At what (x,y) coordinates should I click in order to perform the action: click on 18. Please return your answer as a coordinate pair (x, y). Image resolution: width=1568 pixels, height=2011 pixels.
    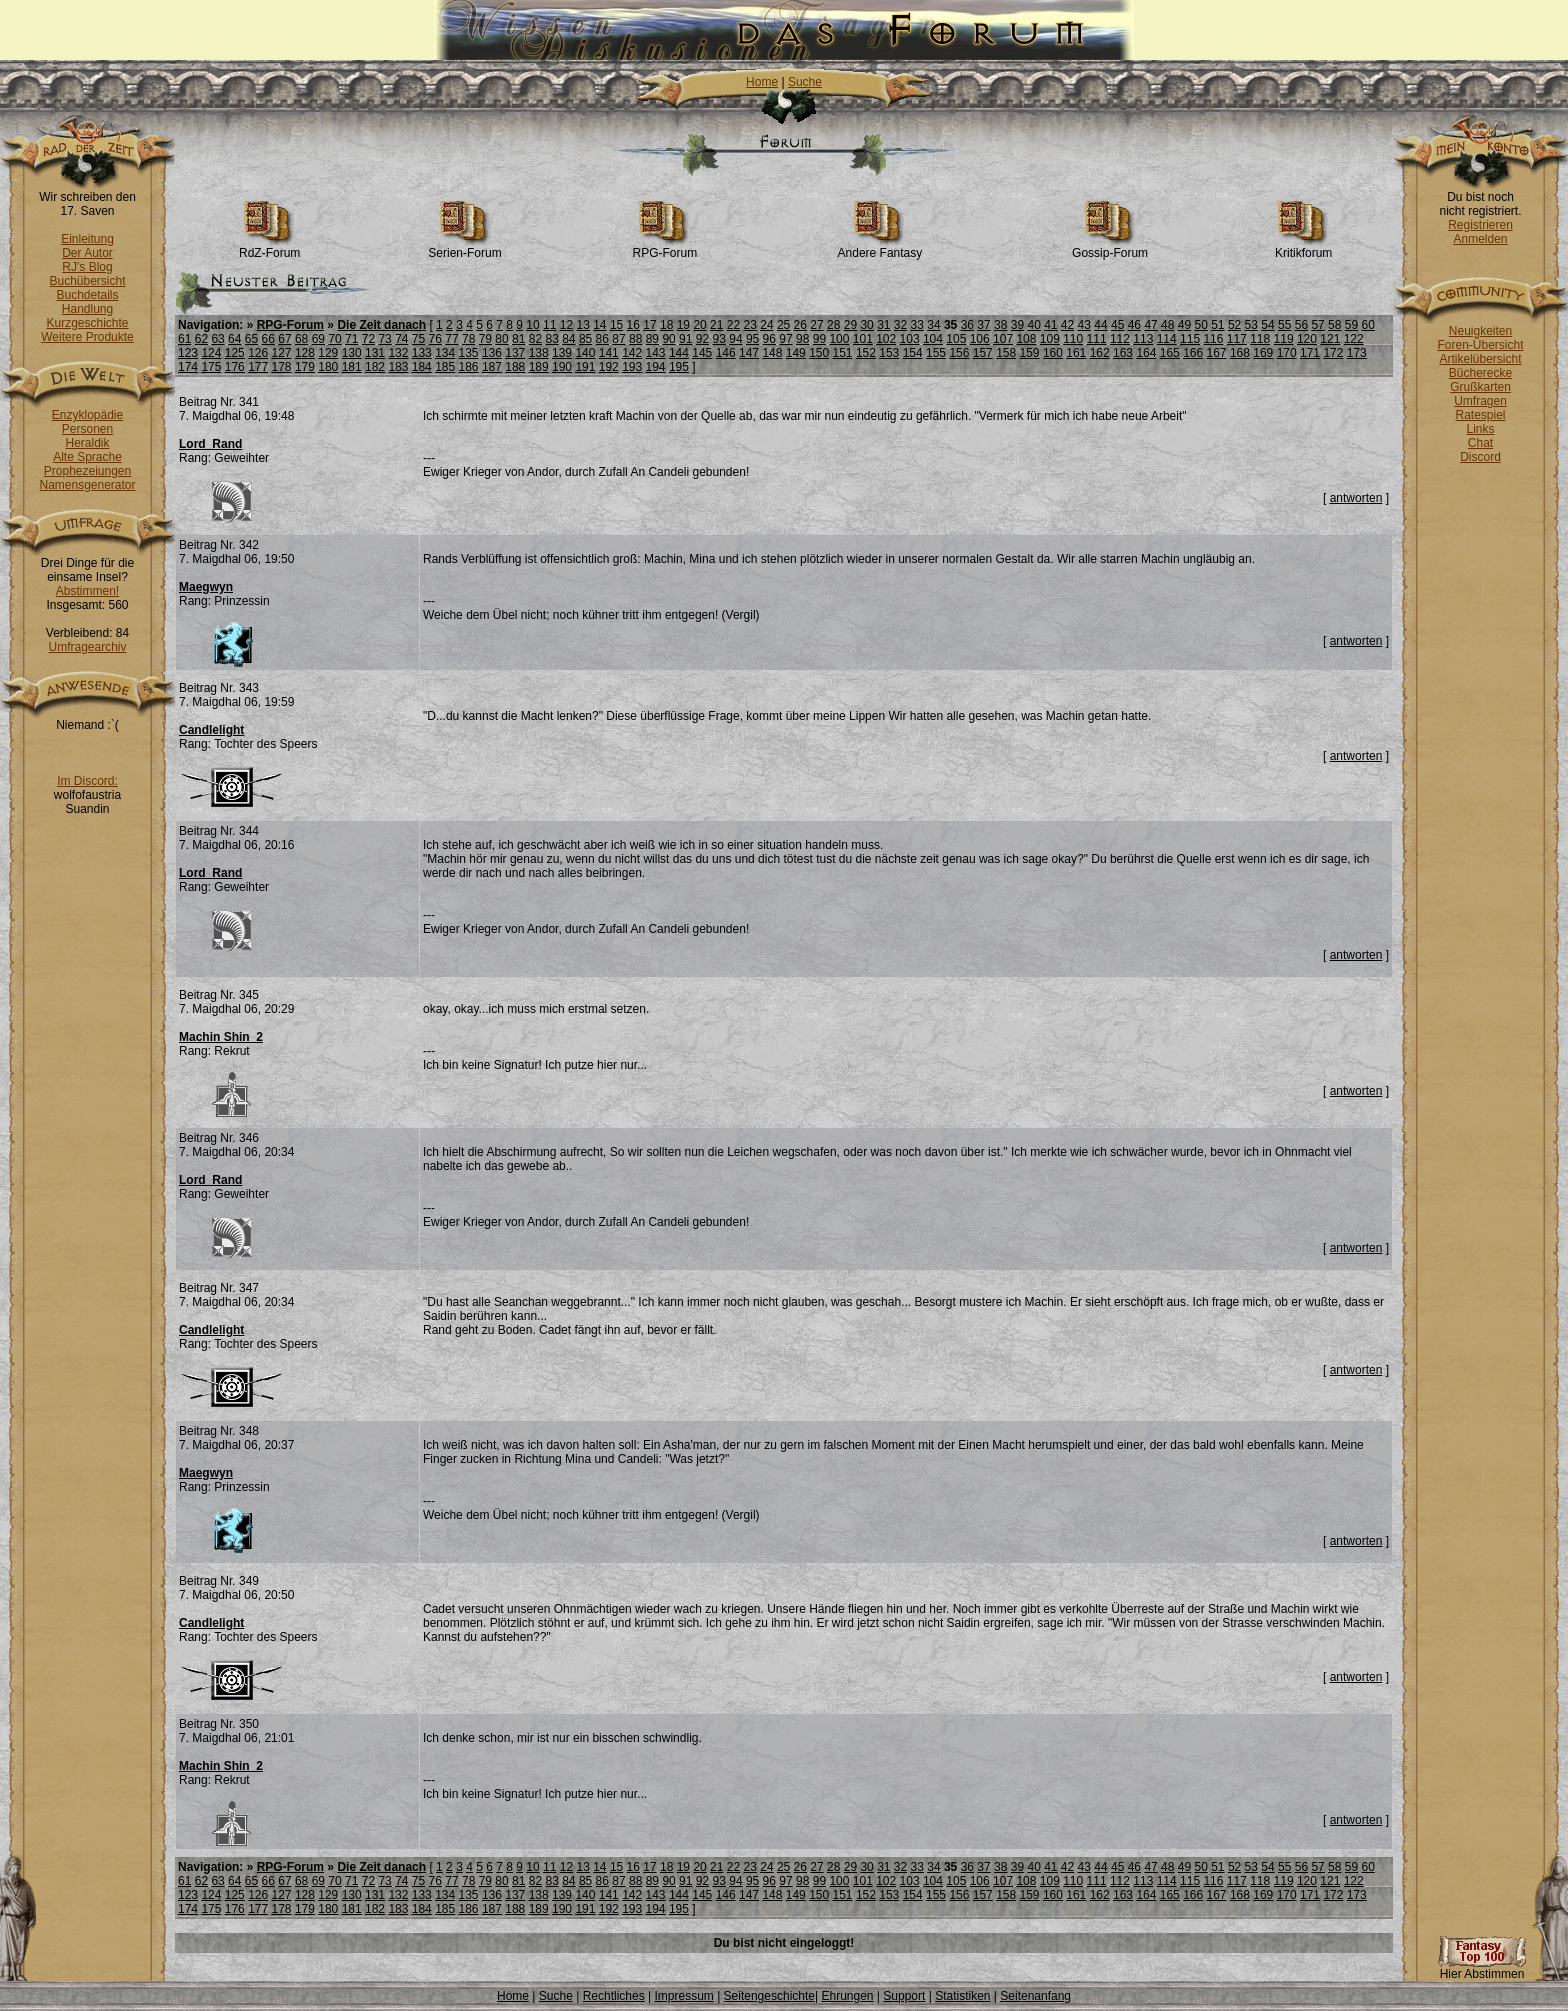
    Looking at the image, I should click on (666, 325).